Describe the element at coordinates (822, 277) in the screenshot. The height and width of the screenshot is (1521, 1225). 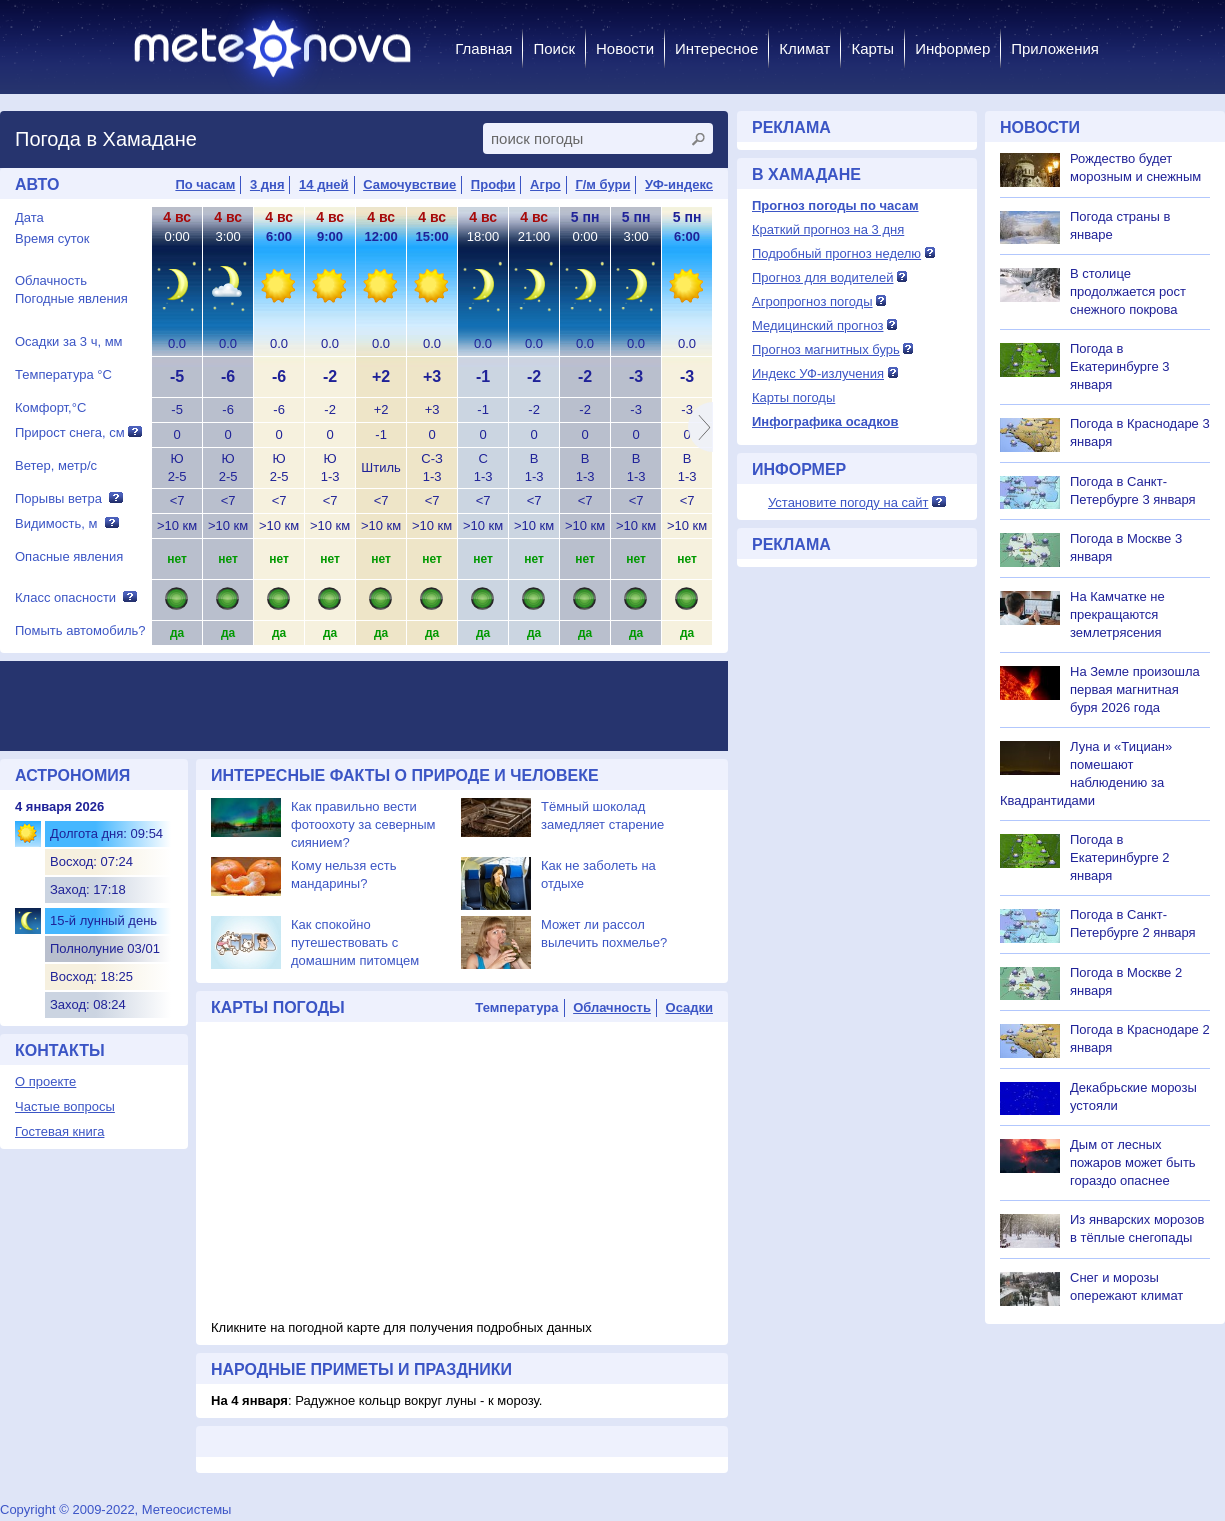
I see `Прогноз для водителей` at that location.